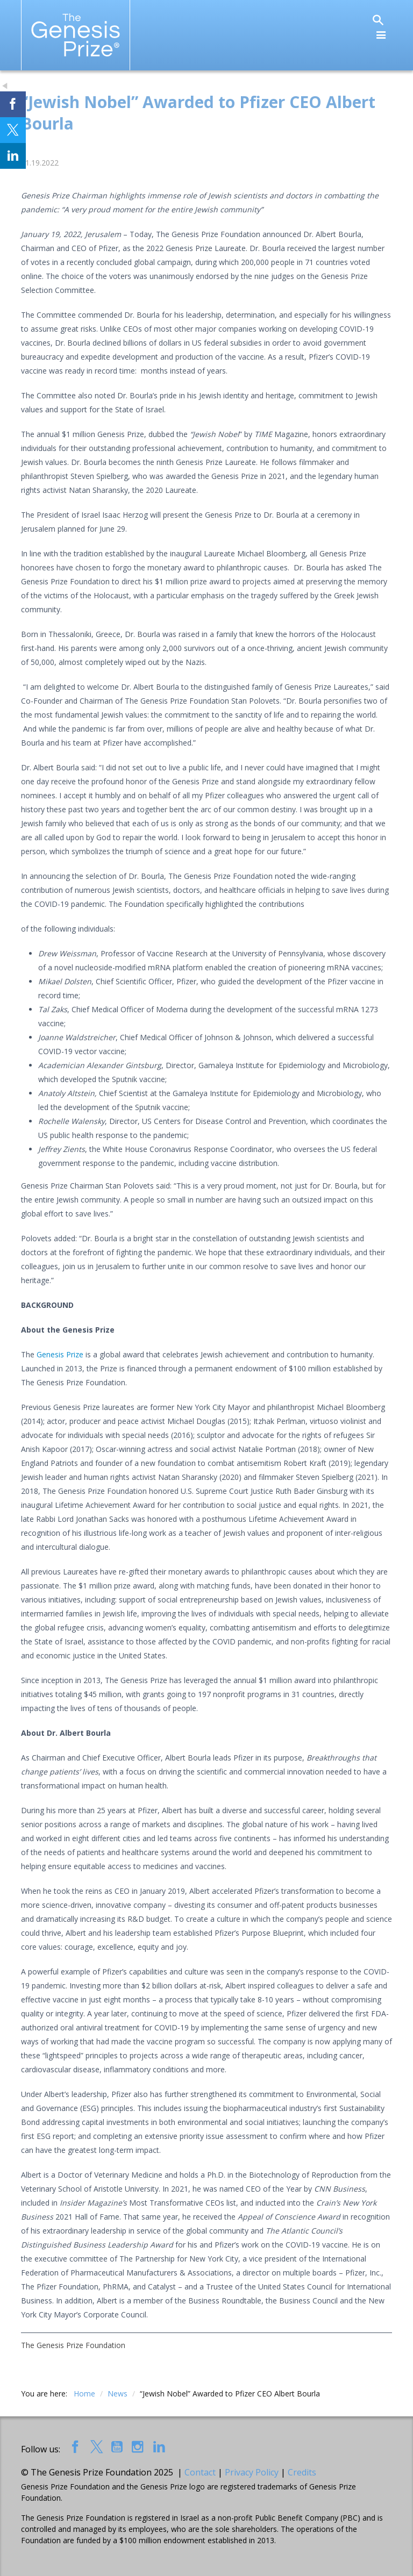 The width and height of the screenshot is (413, 2576). What do you see at coordinates (60, 1354) in the screenshot?
I see `Genesis Prize` at bounding box center [60, 1354].